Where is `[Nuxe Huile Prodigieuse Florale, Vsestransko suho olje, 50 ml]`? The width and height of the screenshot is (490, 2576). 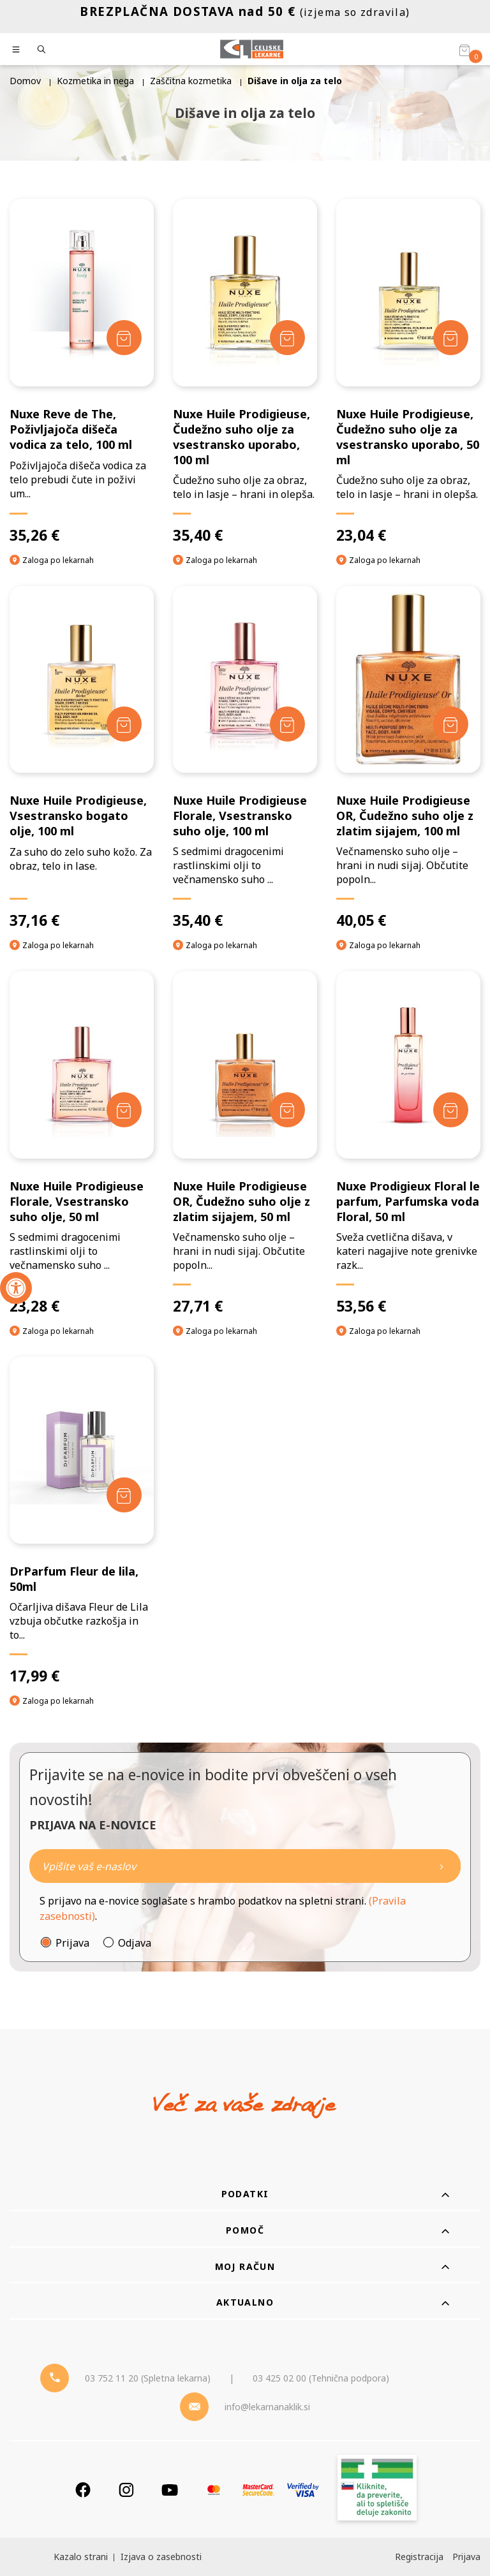
[Nuxe Huile Prodigieuse Florale, Vsestransko suho olje, 50 ml] is located at coordinates (82, 1143).